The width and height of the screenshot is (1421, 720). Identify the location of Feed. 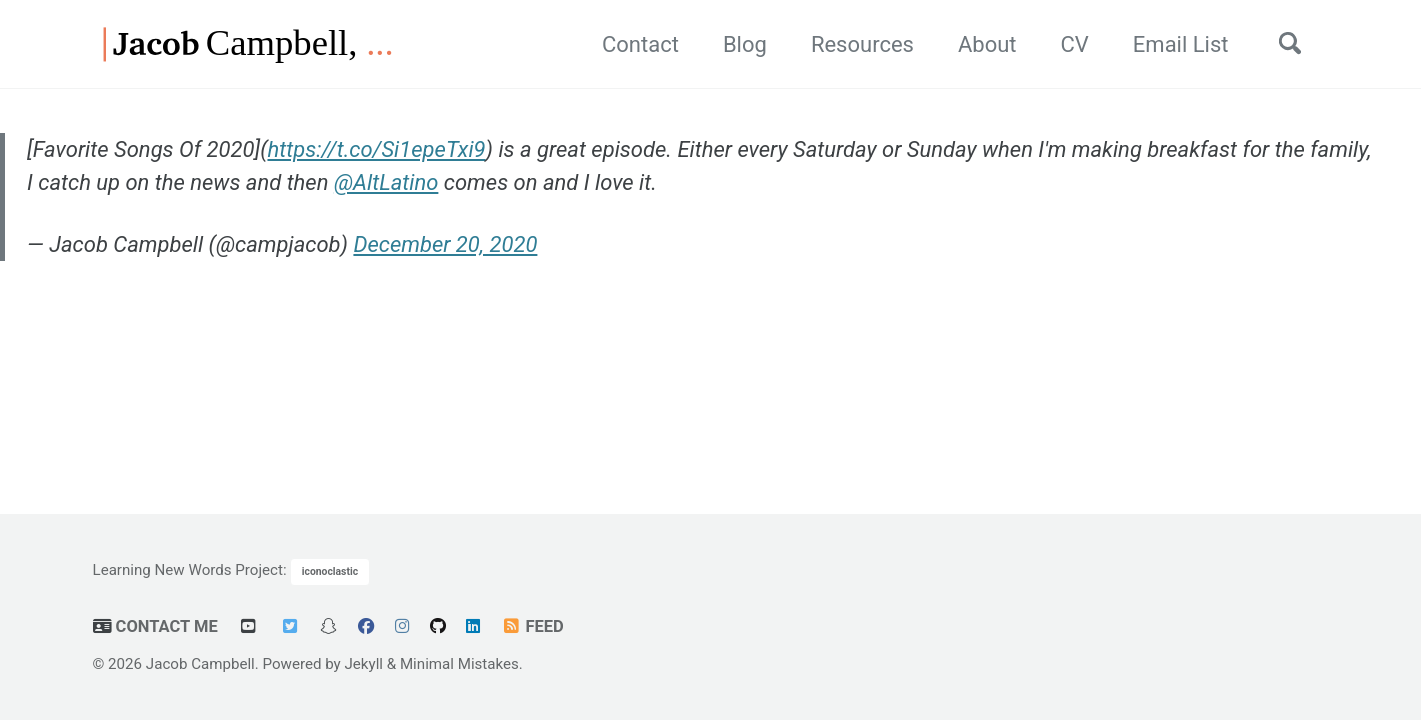
(532, 626).